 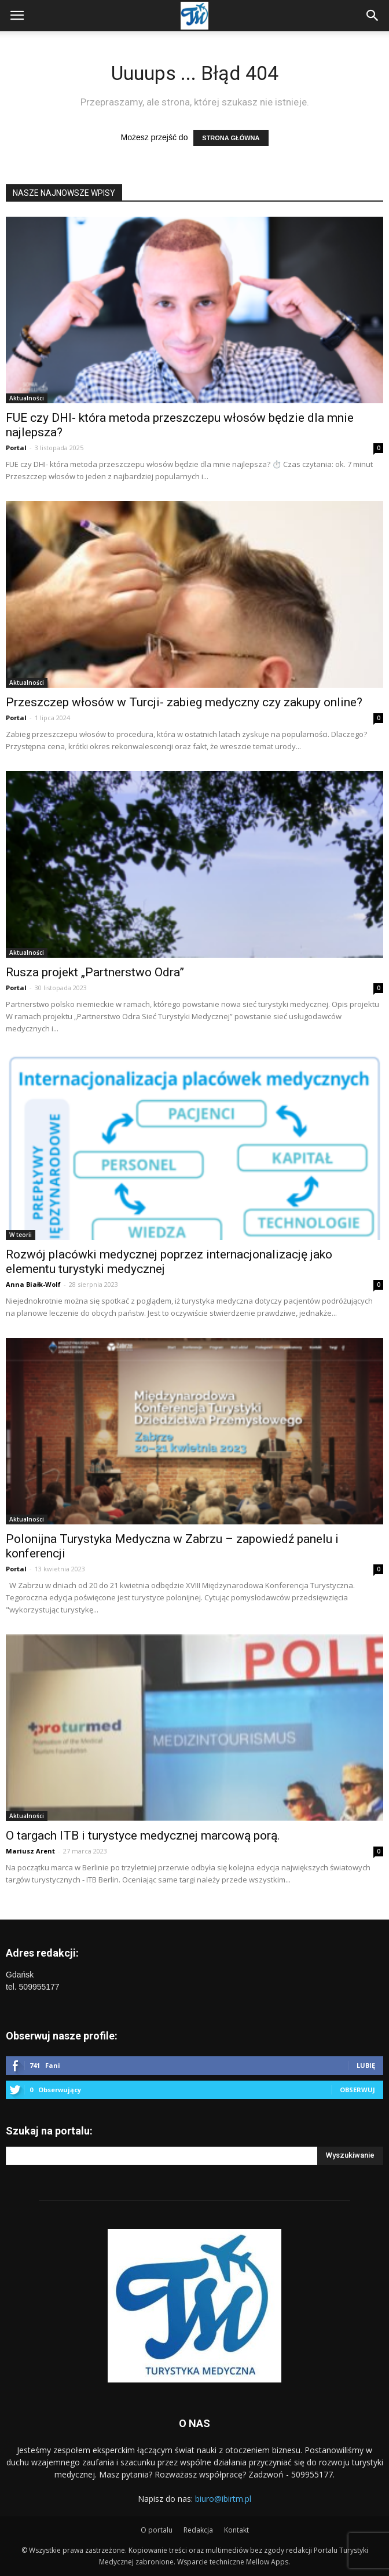 I want to click on Redakcja, so click(x=198, y=2530).